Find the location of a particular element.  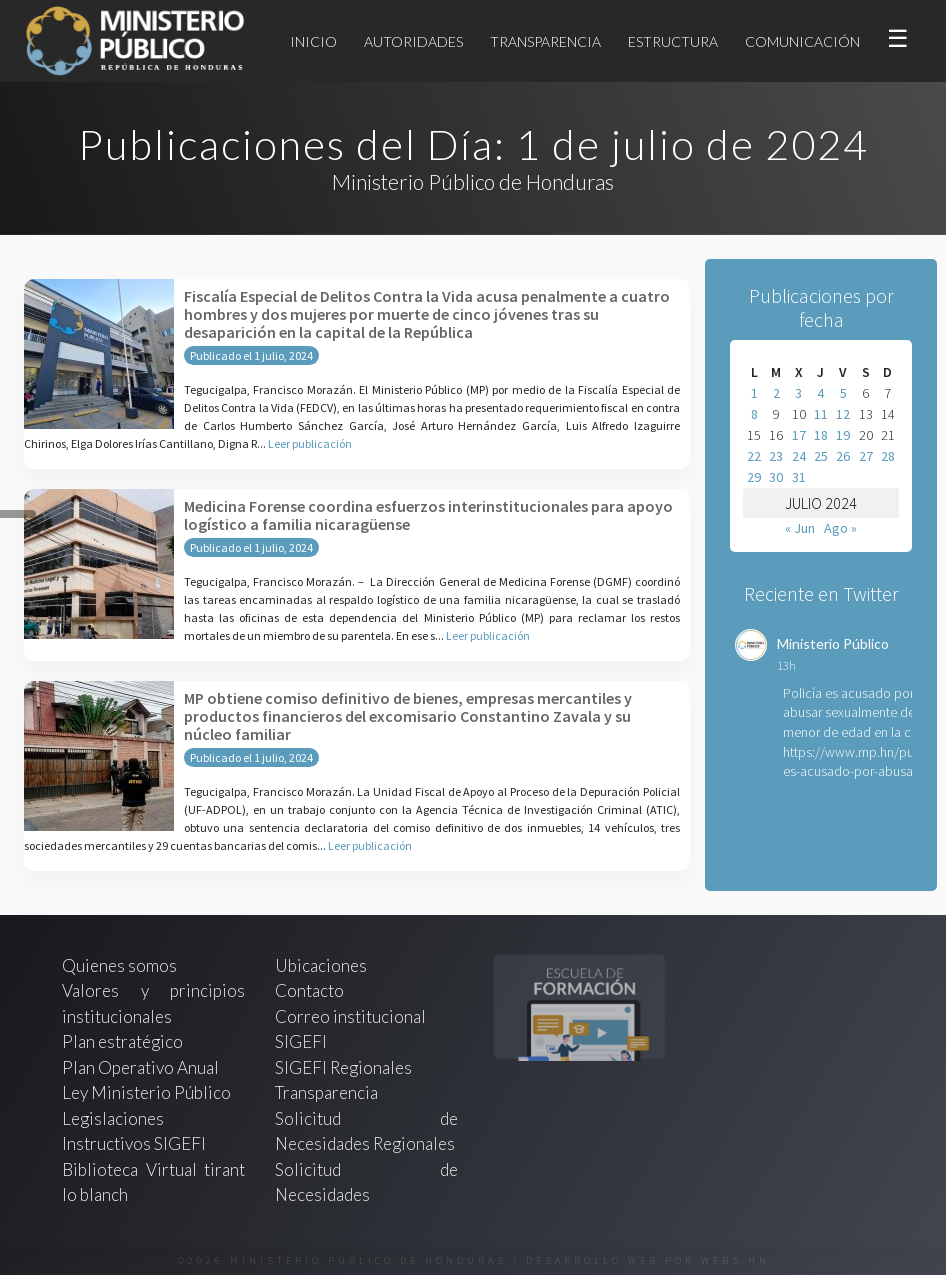

27 [Entradas publicadas el 27 de July de 2024] is located at coordinates (866, 456).